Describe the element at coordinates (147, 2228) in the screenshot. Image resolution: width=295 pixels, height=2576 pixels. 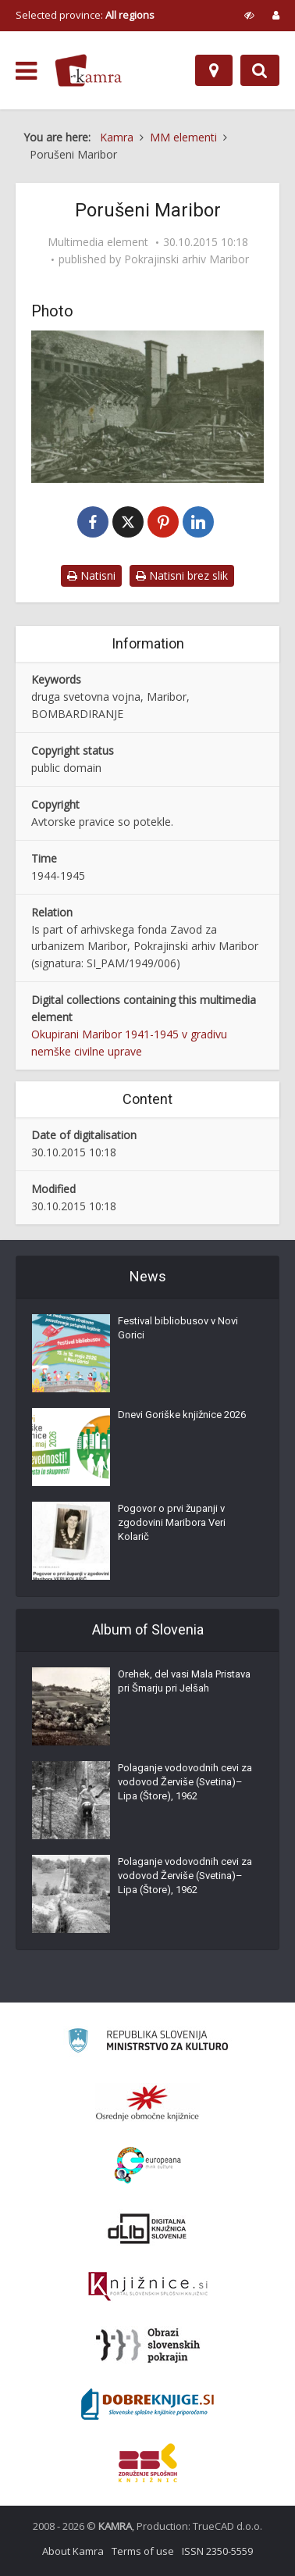
I see `[Portal dLib]` at that location.